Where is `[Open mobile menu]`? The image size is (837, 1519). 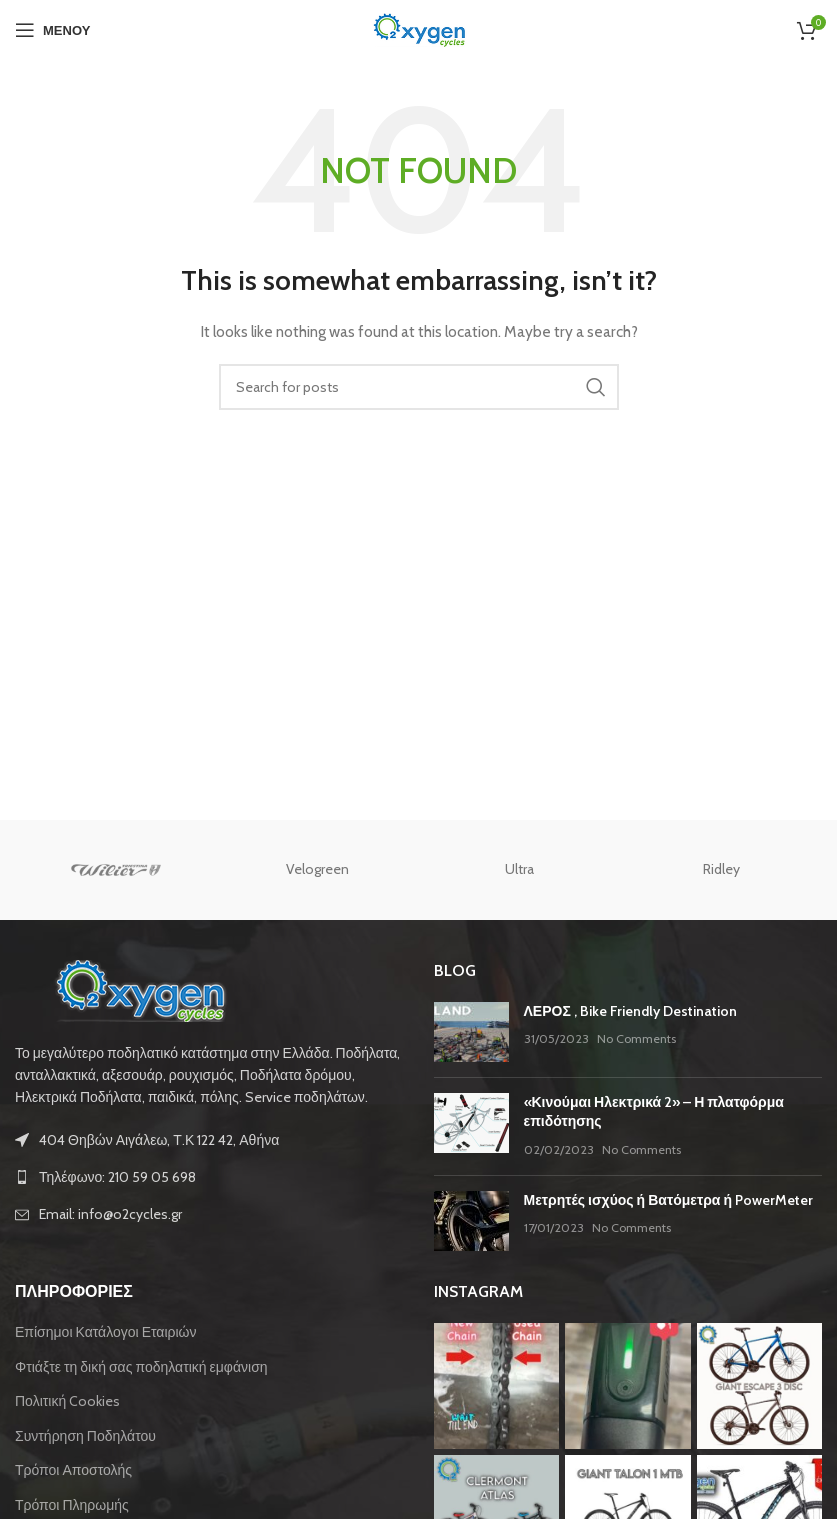
[Open mobile menu] is located at coordinates (52, 30).